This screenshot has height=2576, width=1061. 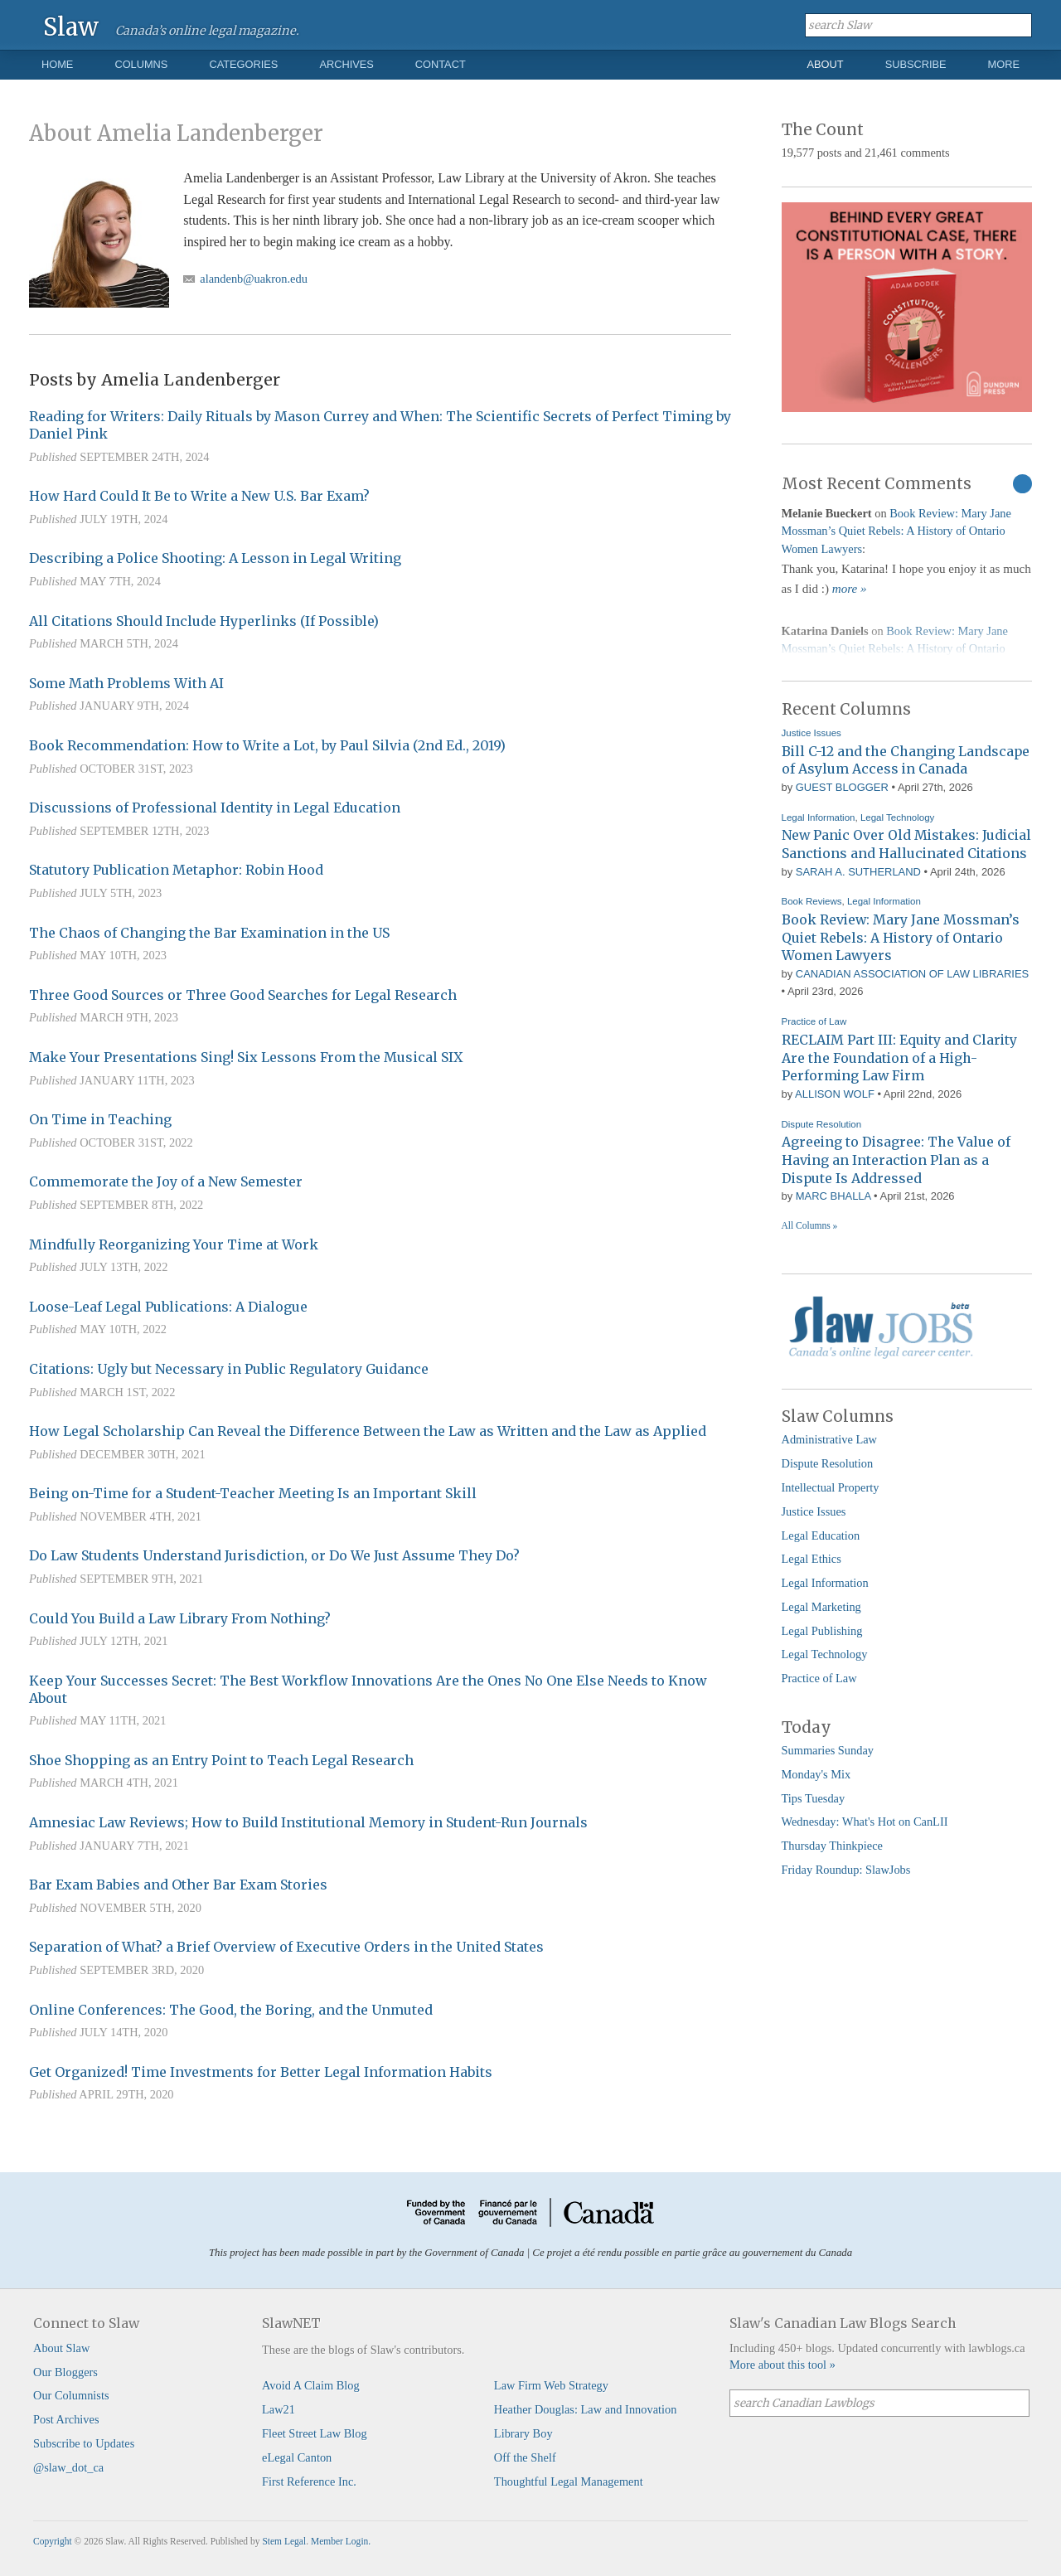 I want to click on Discussions of Professional Identity in Legal Education, so click(x=214, y=807).